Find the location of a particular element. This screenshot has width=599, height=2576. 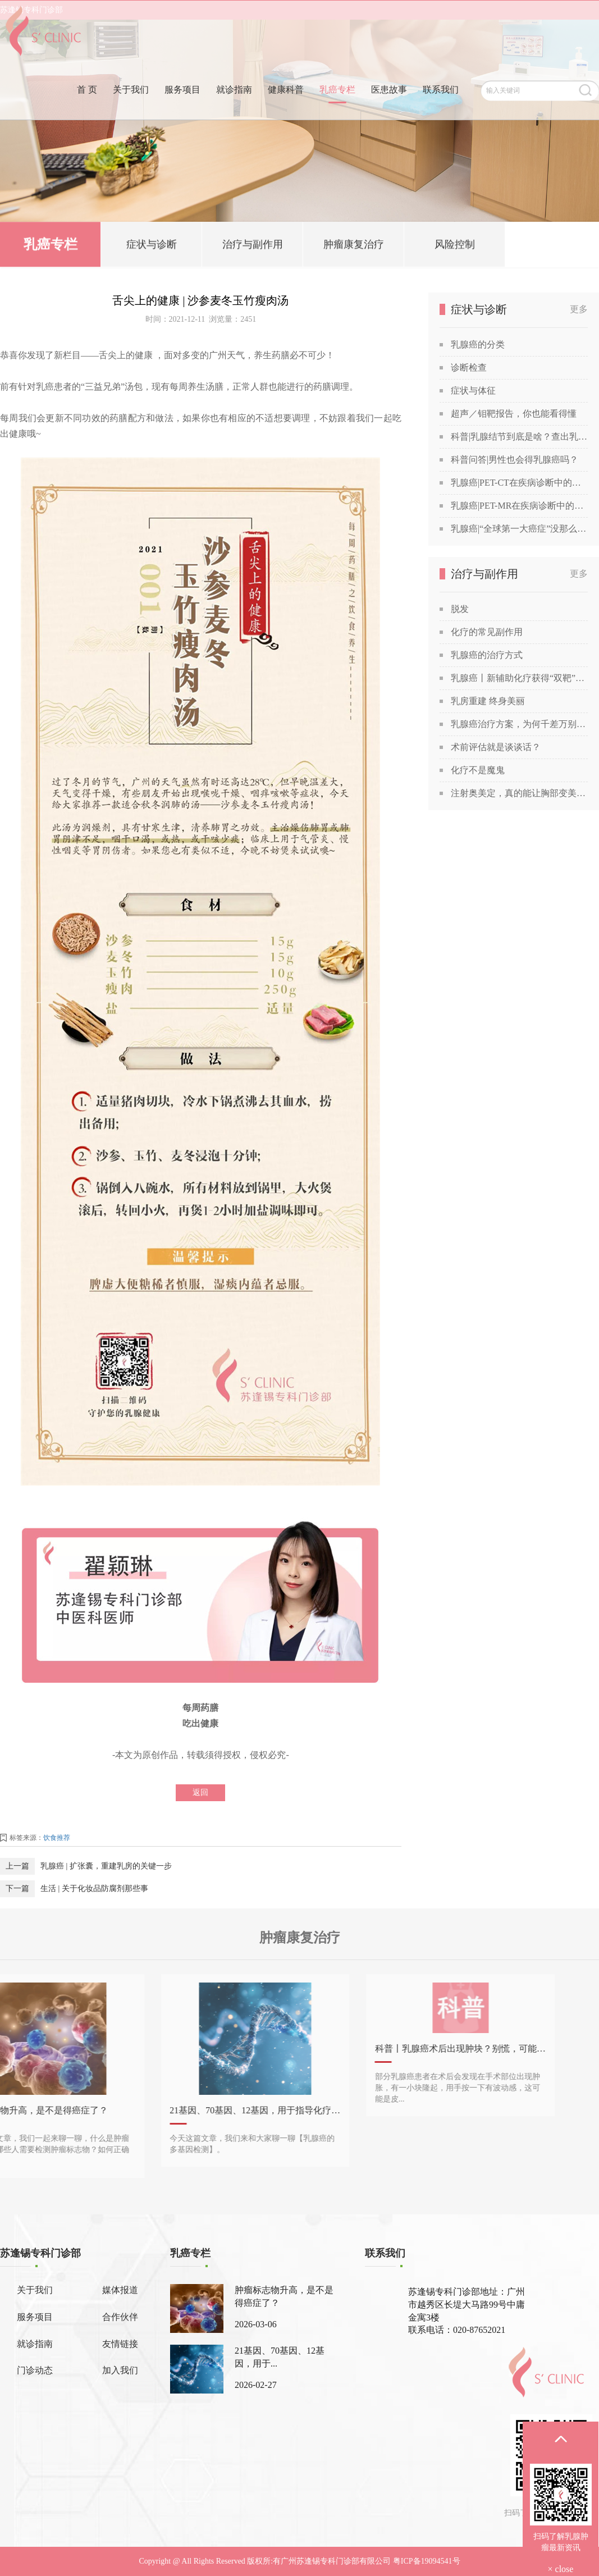

乳腺癌|PET-MR在疾病诊断中的应用 is located at coordinates (519, 505).